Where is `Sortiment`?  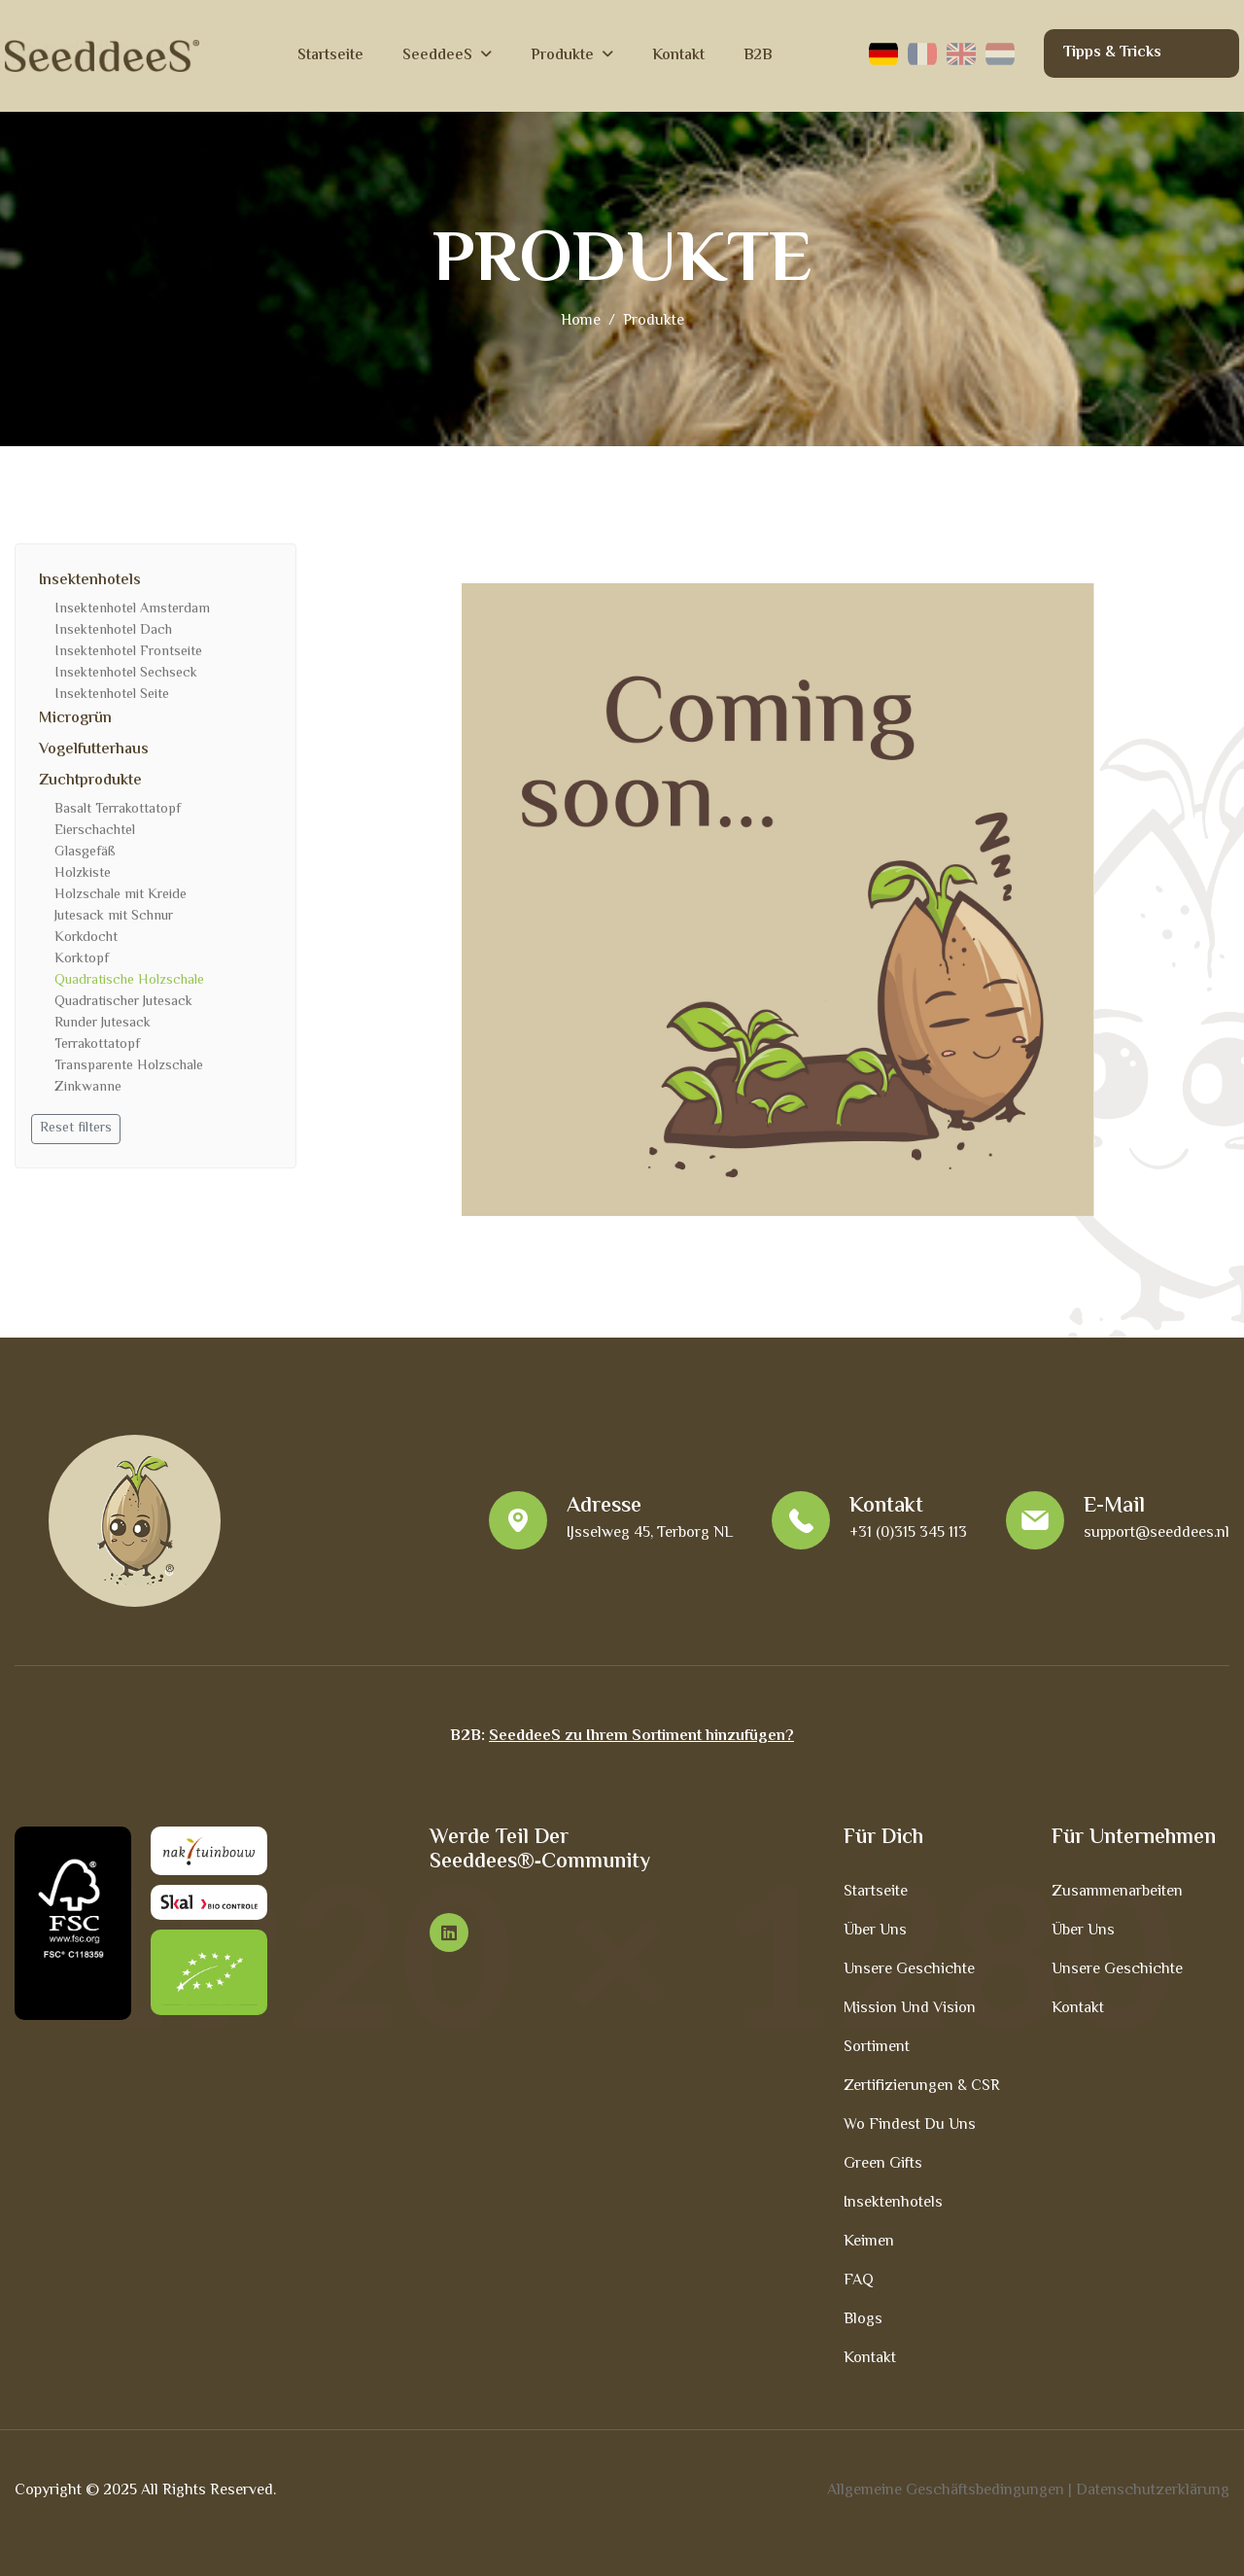 Sortiment is located at coordinates (877, 2048).